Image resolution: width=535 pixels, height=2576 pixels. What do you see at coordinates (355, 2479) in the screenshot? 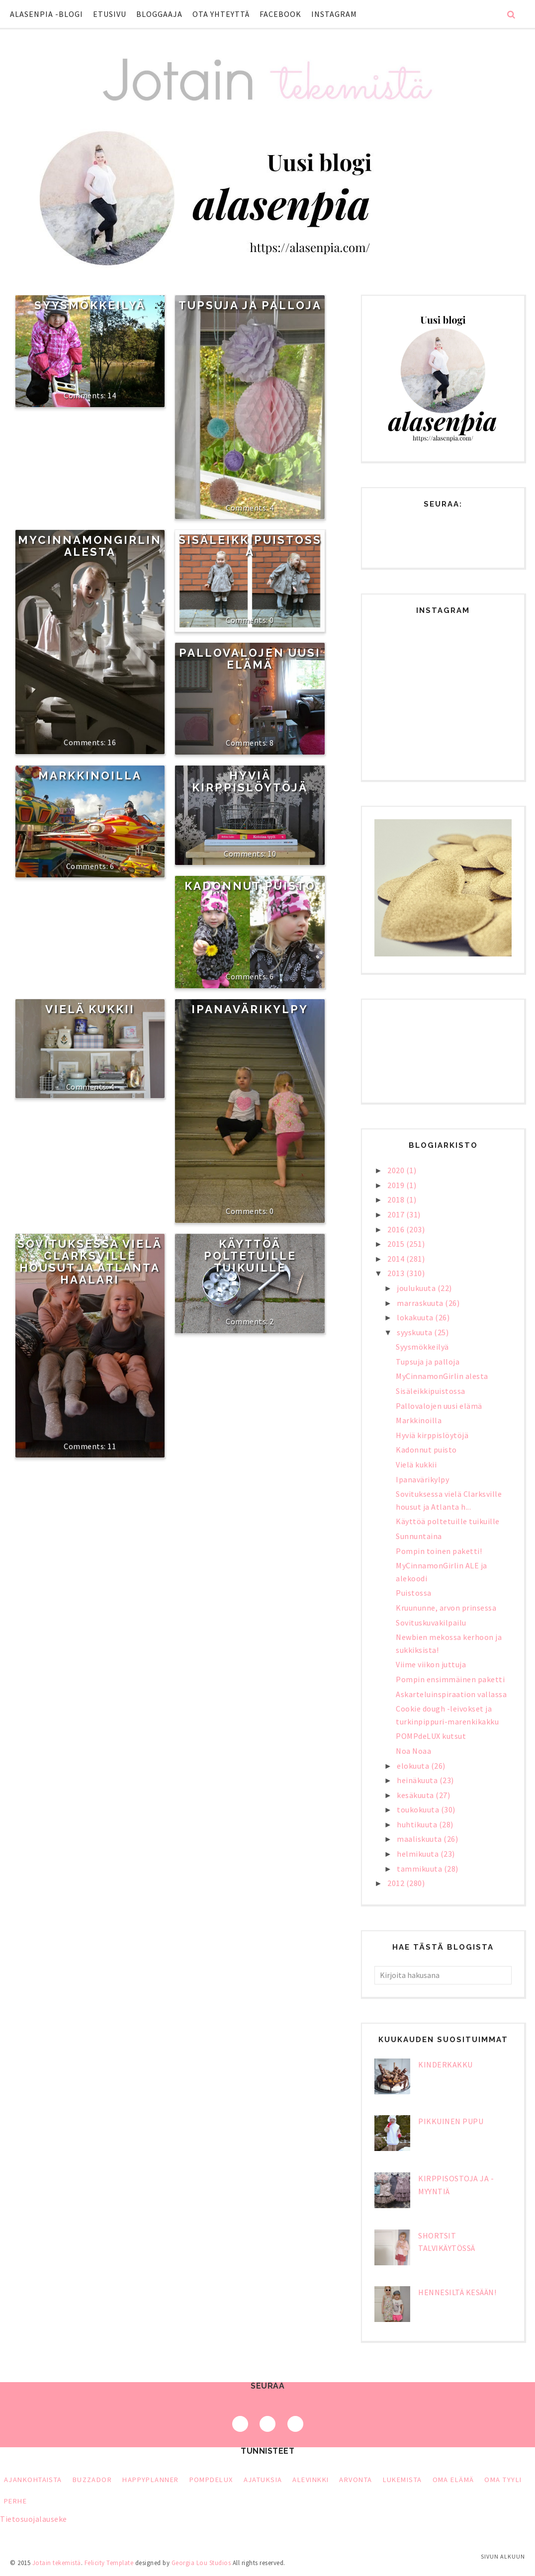
I see `arvonta` at bounding box center [355, 2479].